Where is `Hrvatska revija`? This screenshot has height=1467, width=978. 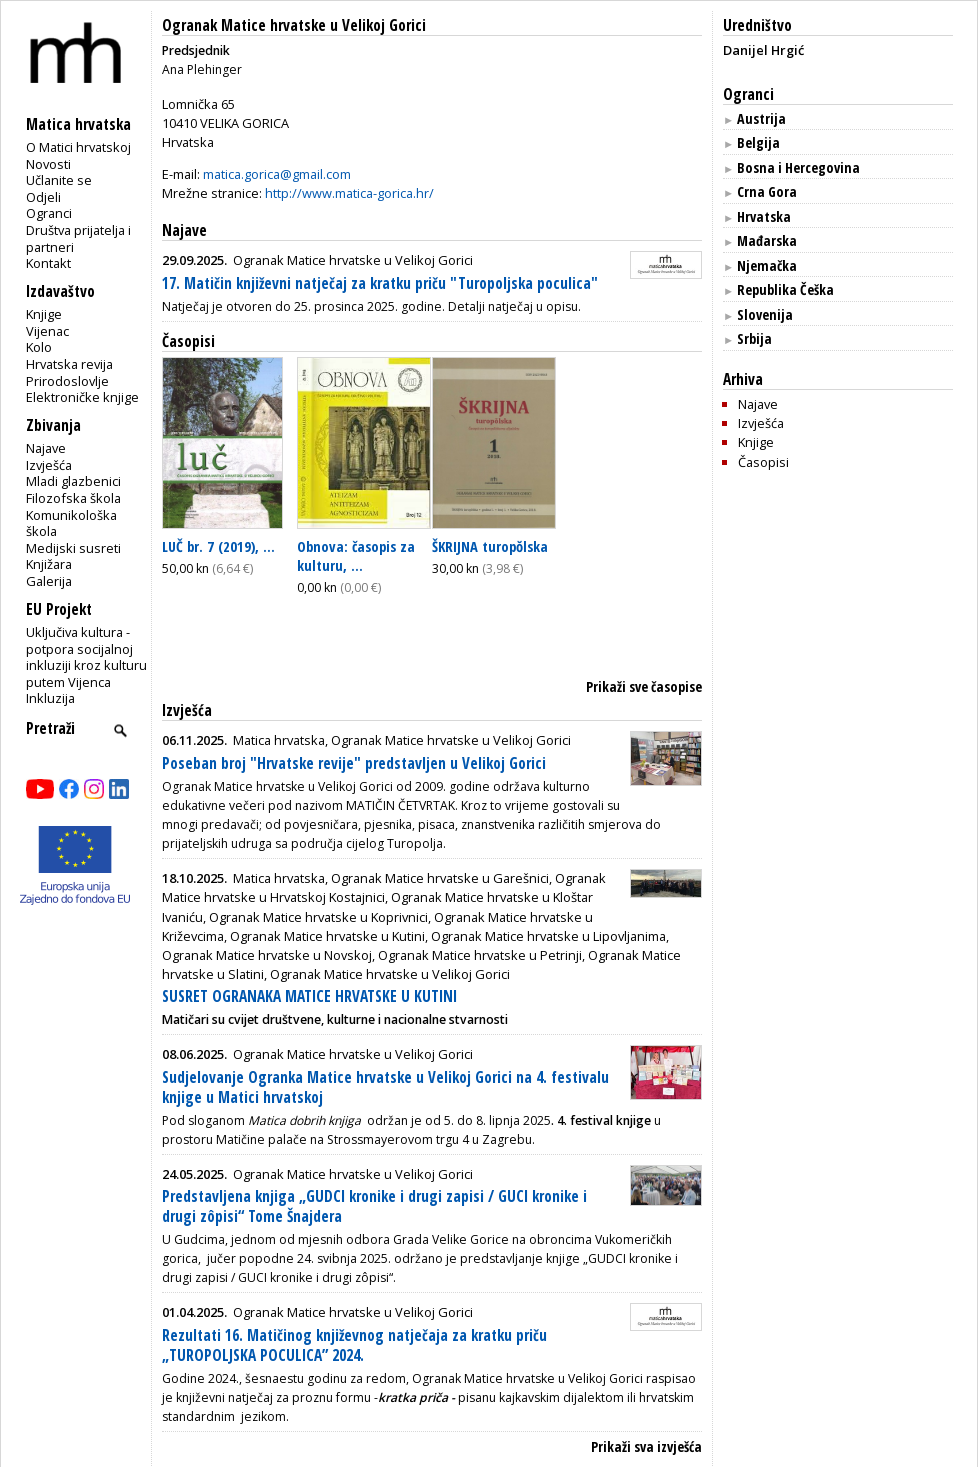
Hrvatska revija is located at coordinates (69, 364).